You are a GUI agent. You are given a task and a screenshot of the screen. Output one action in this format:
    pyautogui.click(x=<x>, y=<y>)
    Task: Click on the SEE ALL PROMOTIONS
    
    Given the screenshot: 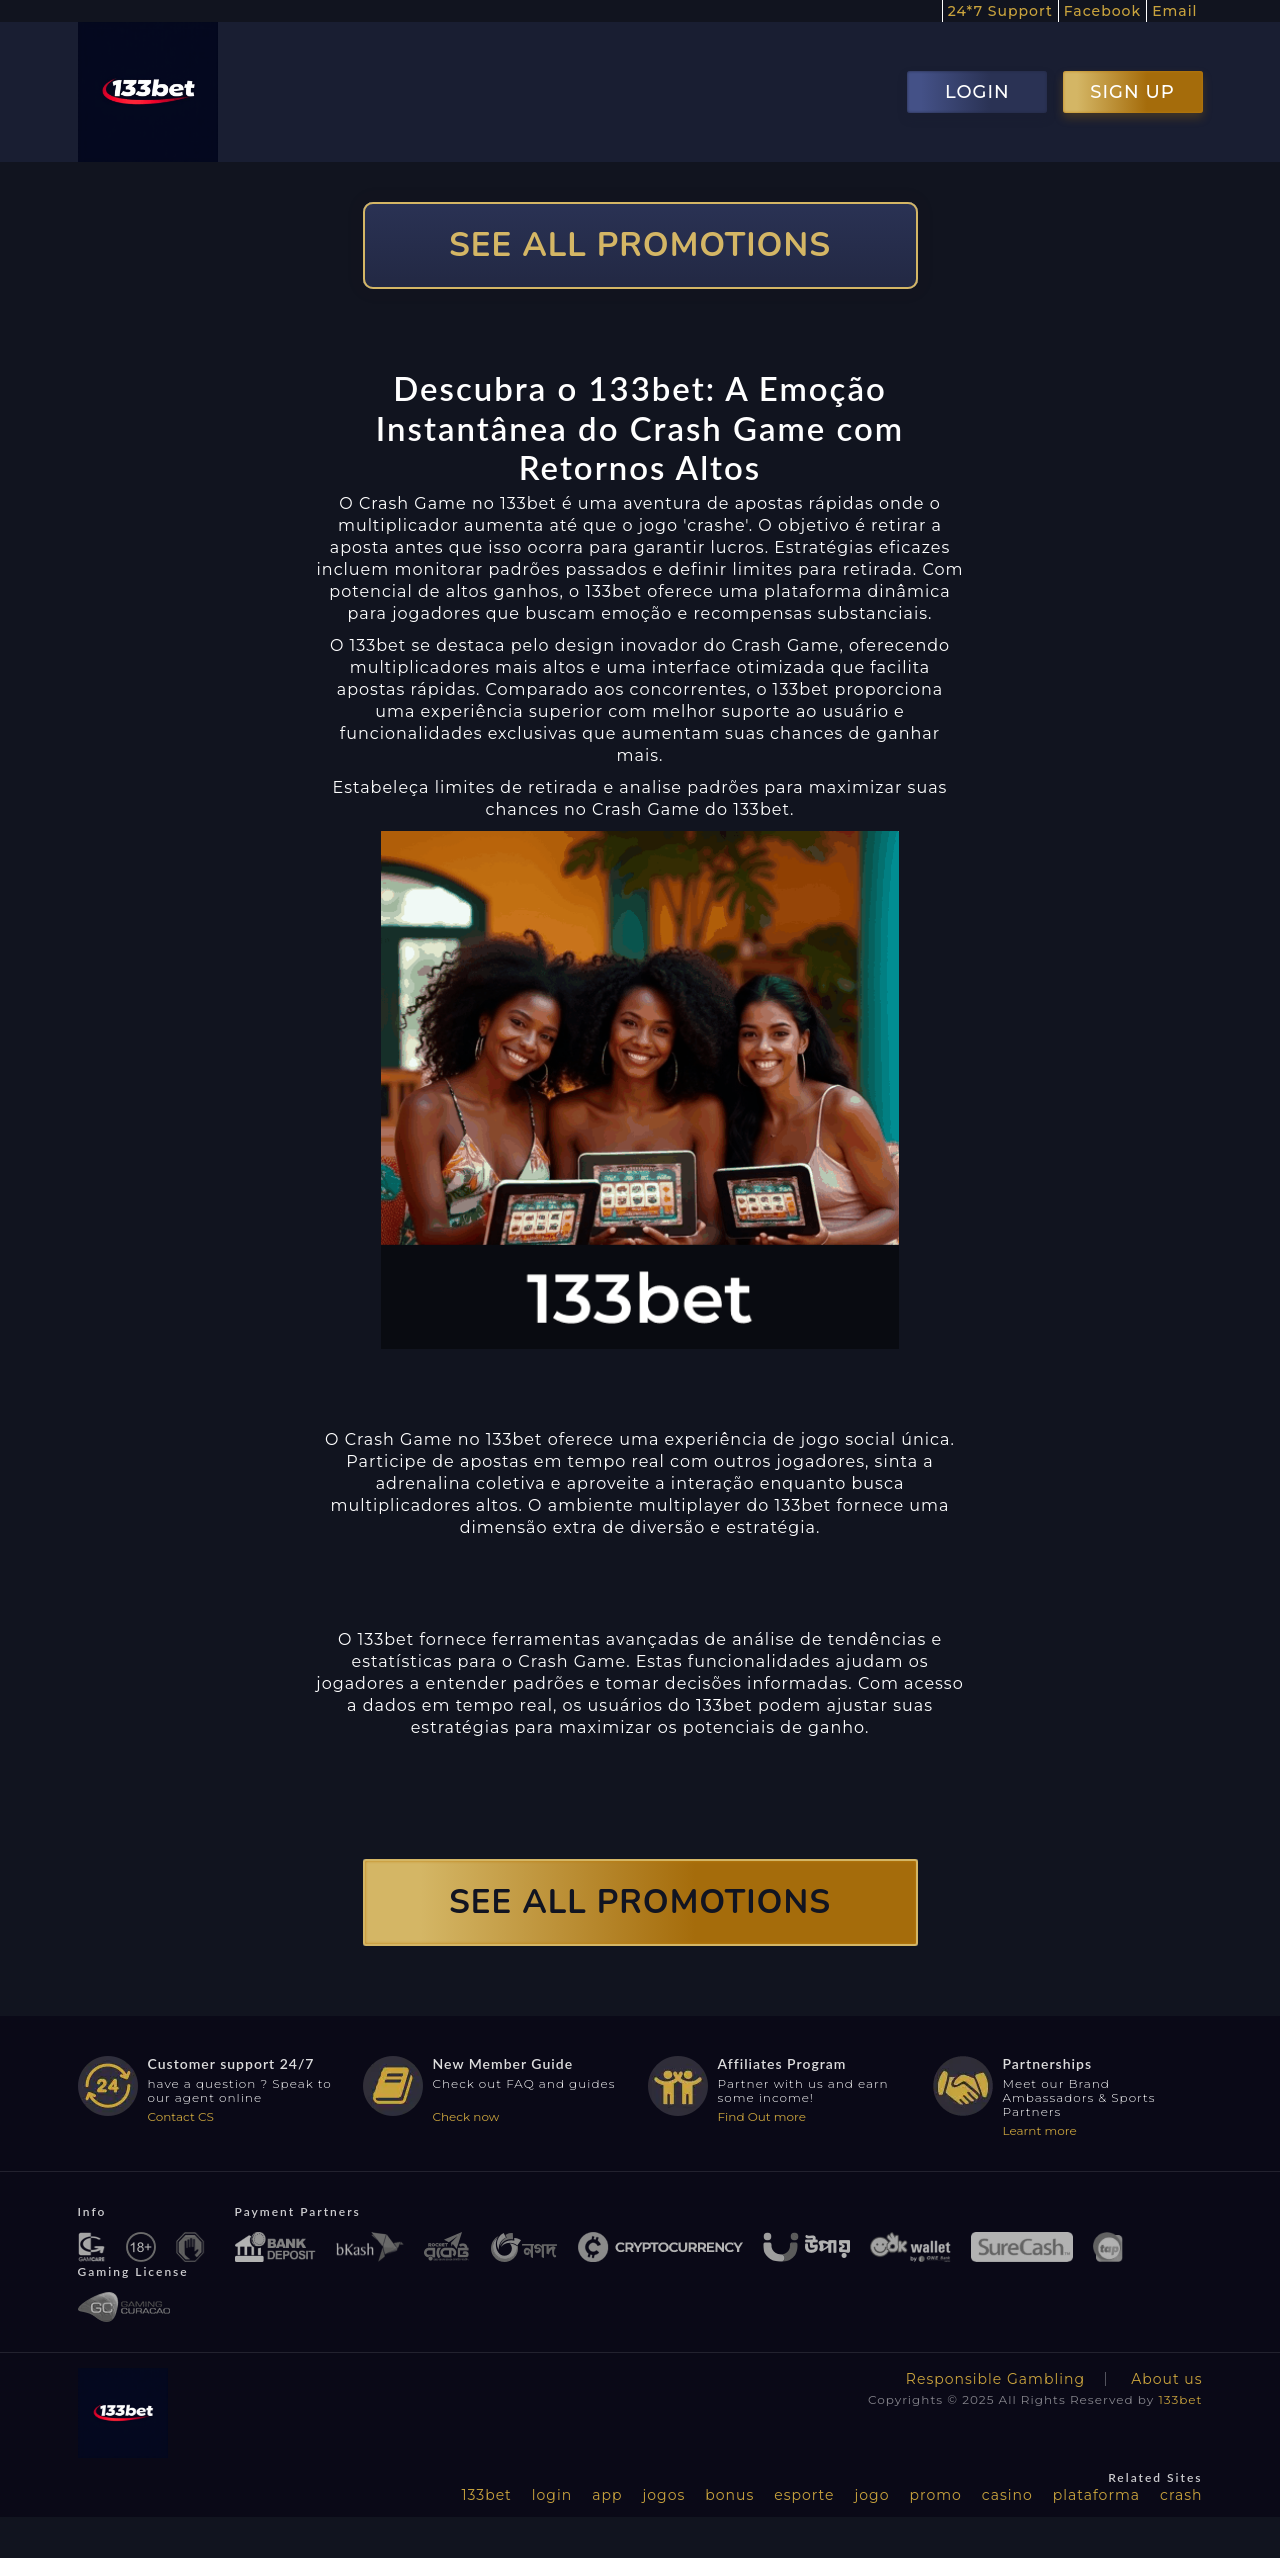 What is the action you would take?
    pyautogui.click(x=640, y=245)
    